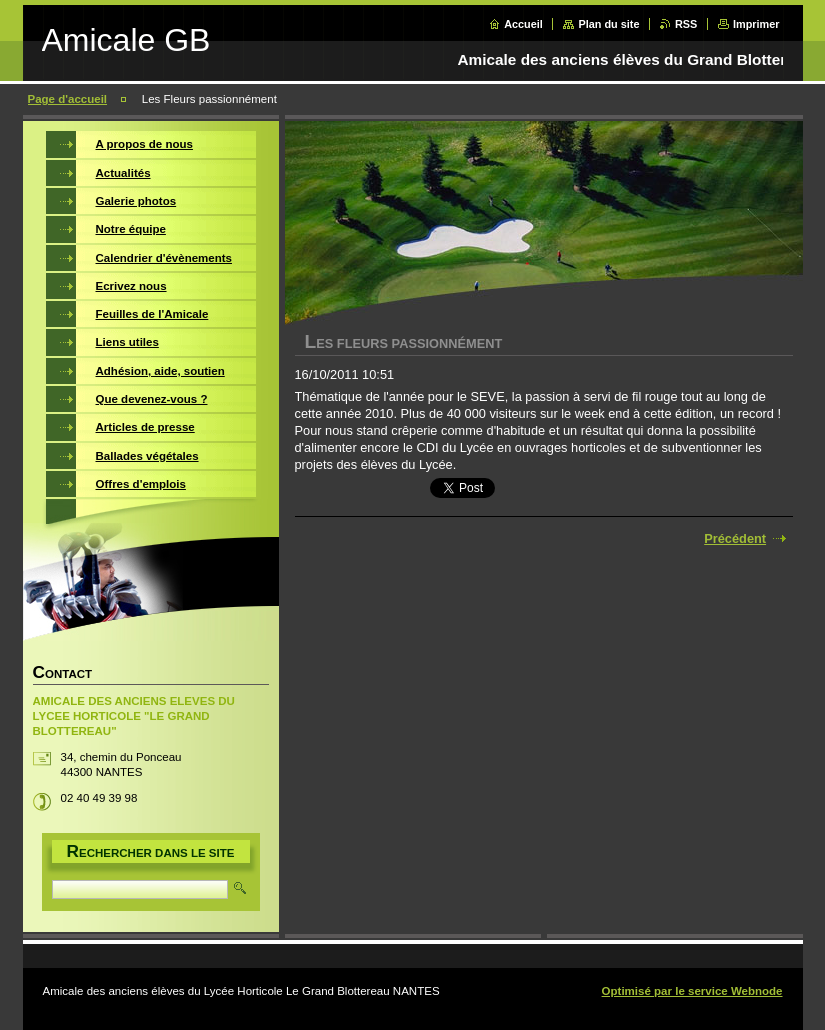 The height and width of the screenshot is (1030, 825). What do you see at coordinates (692, 991) in the screenshot?
I see `Optimisé par le service Webnode` at bounding box center [692, 991].